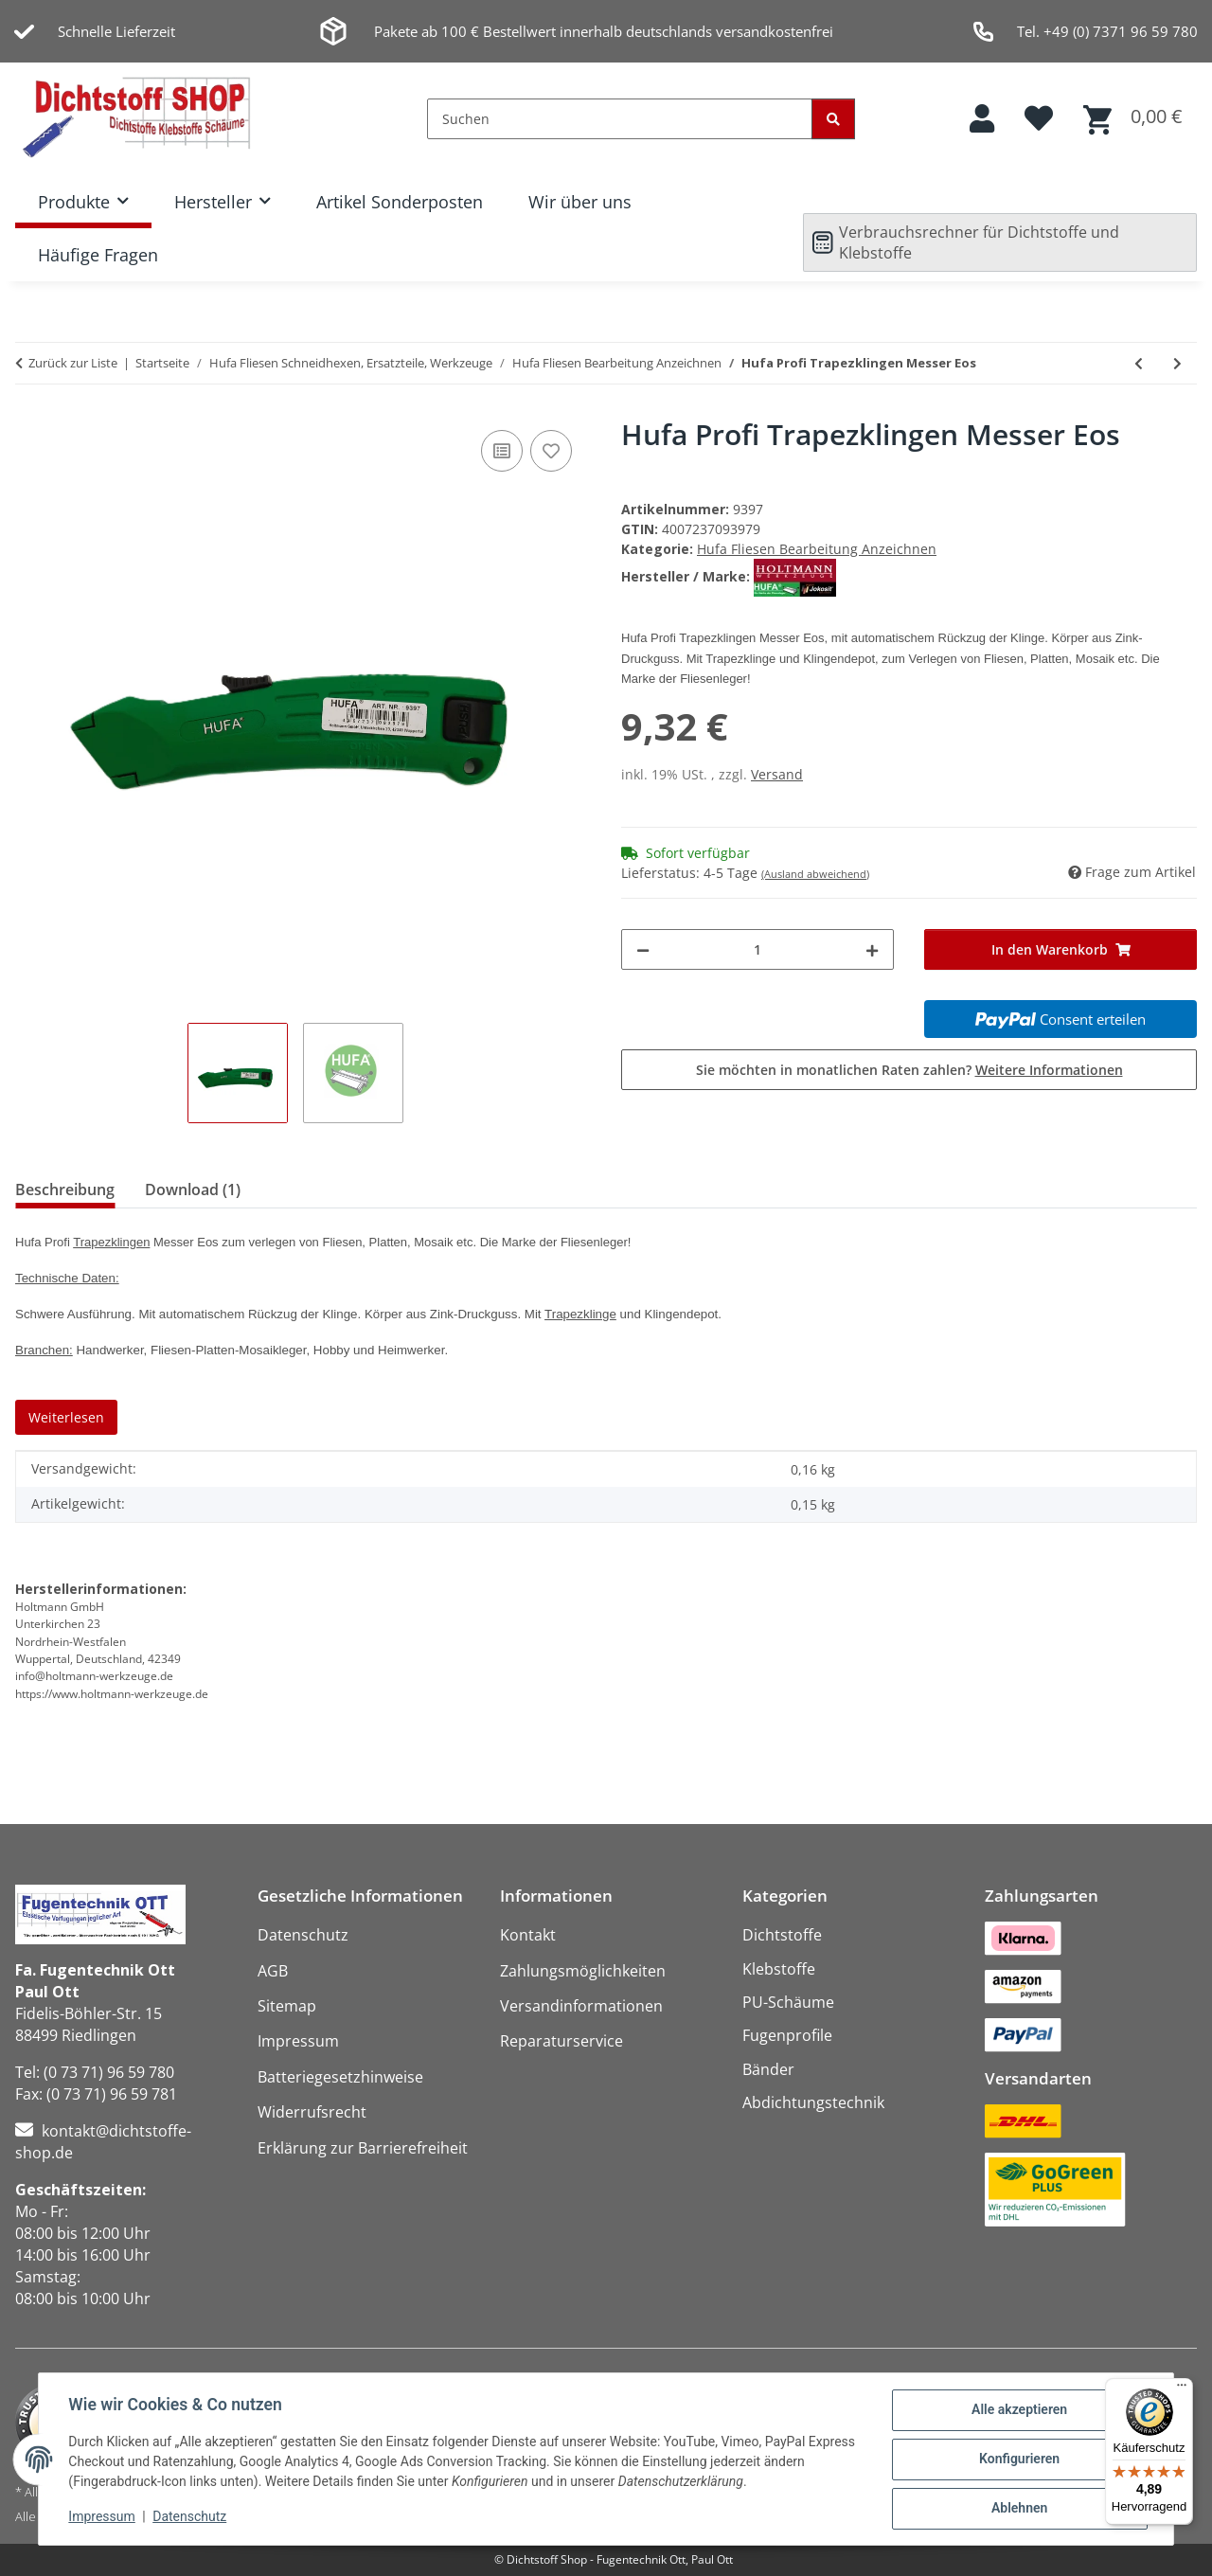  What do you see at coordinates (583, 1970) in the screenshot?
I see `Zahlungsmöglichkeiten` at bounding box center [583, 1970].